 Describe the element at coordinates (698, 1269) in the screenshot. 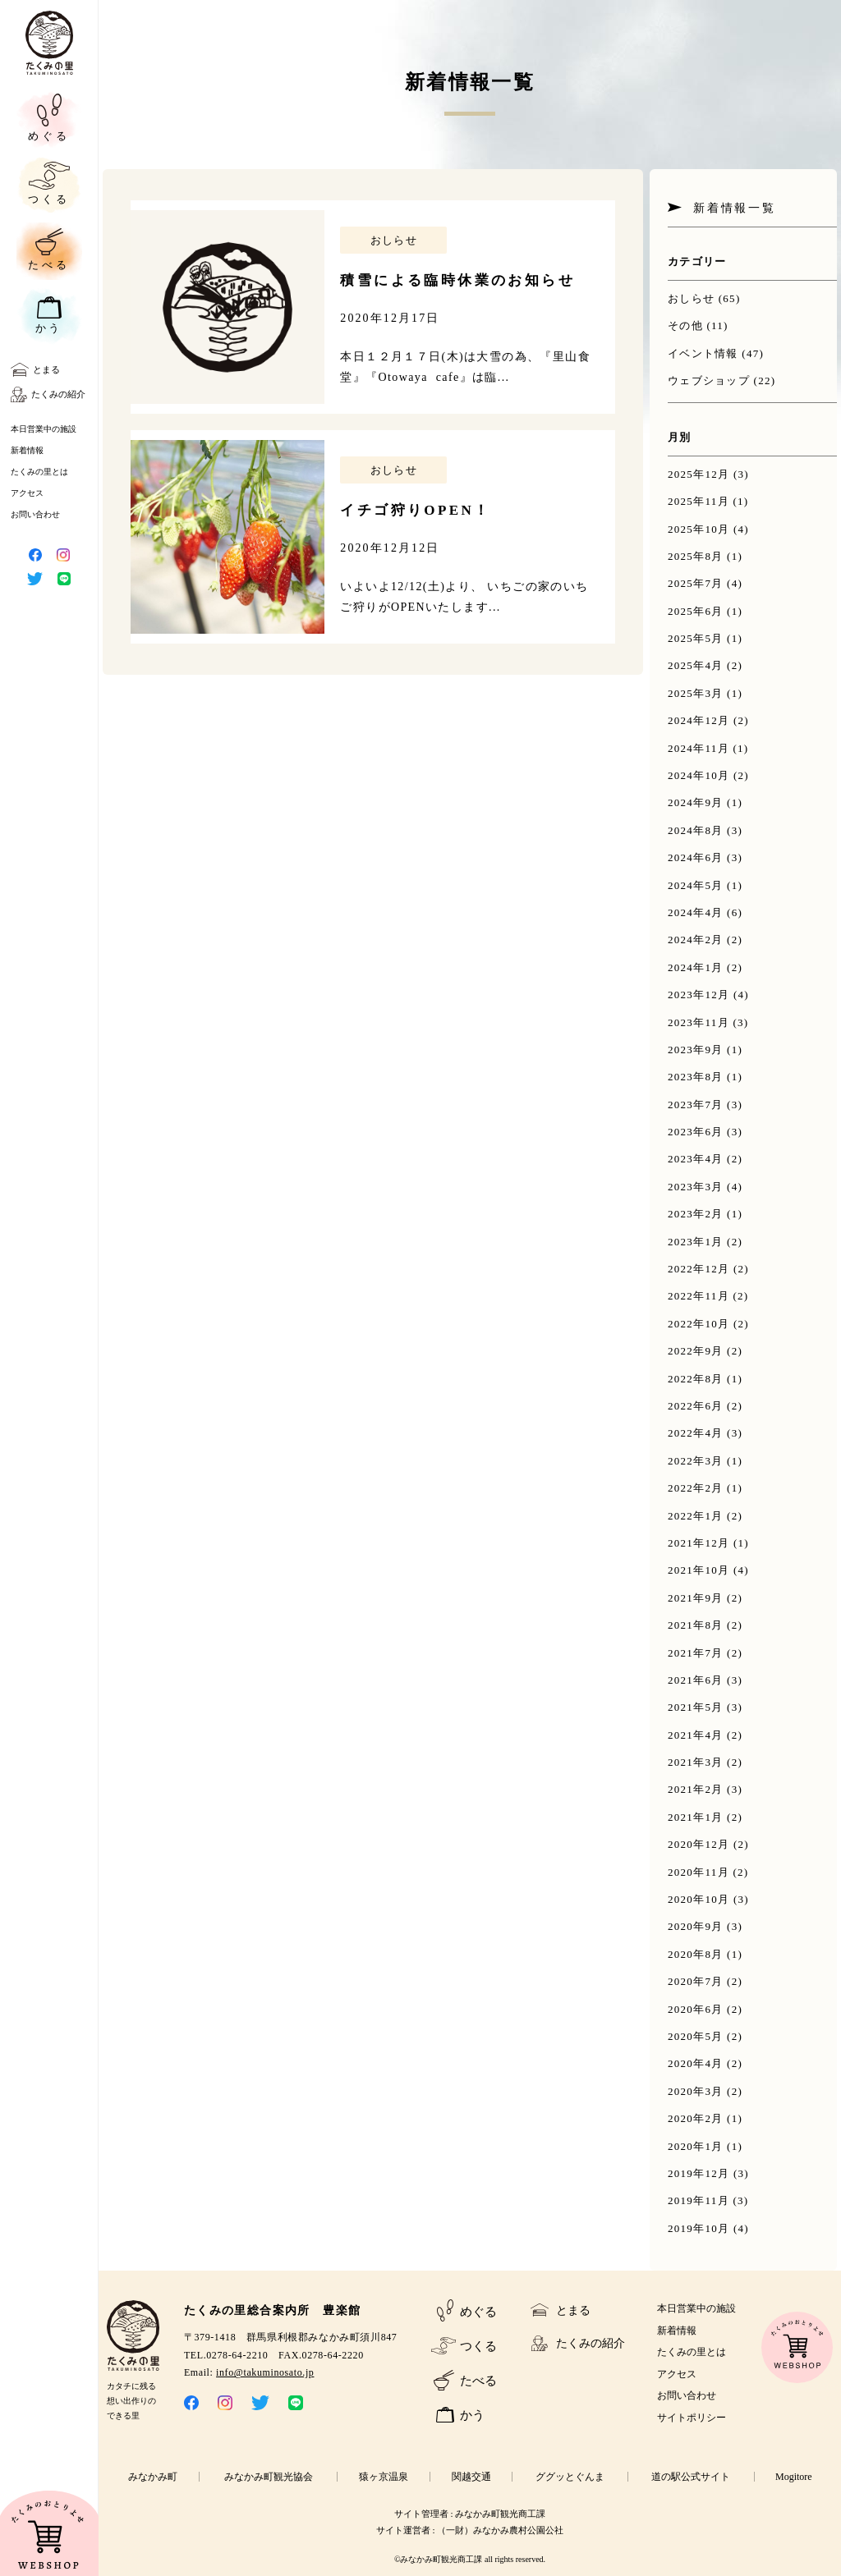

I see `2022年12月` at that location.